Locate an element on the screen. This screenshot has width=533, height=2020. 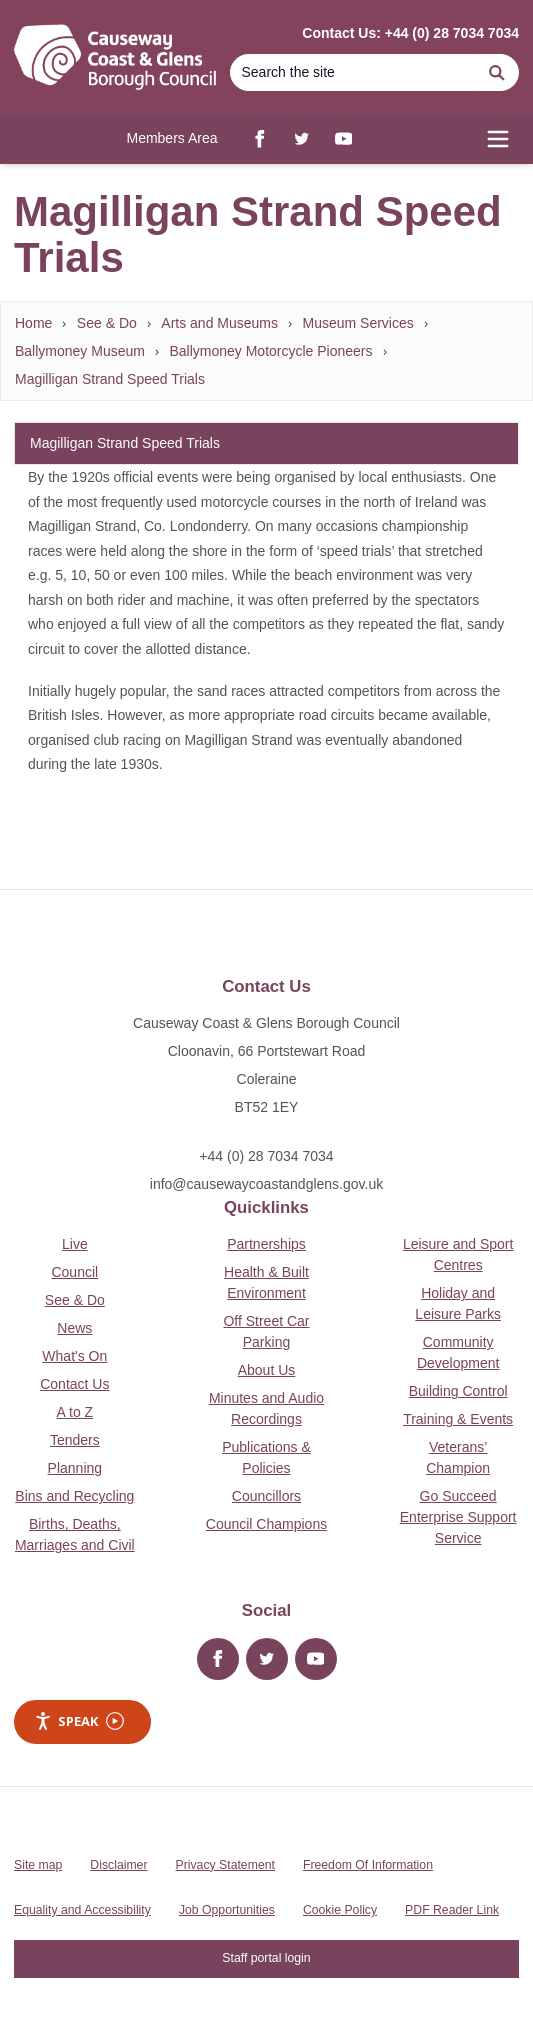
Cookie Policy is located at coordinates (340, 1910).